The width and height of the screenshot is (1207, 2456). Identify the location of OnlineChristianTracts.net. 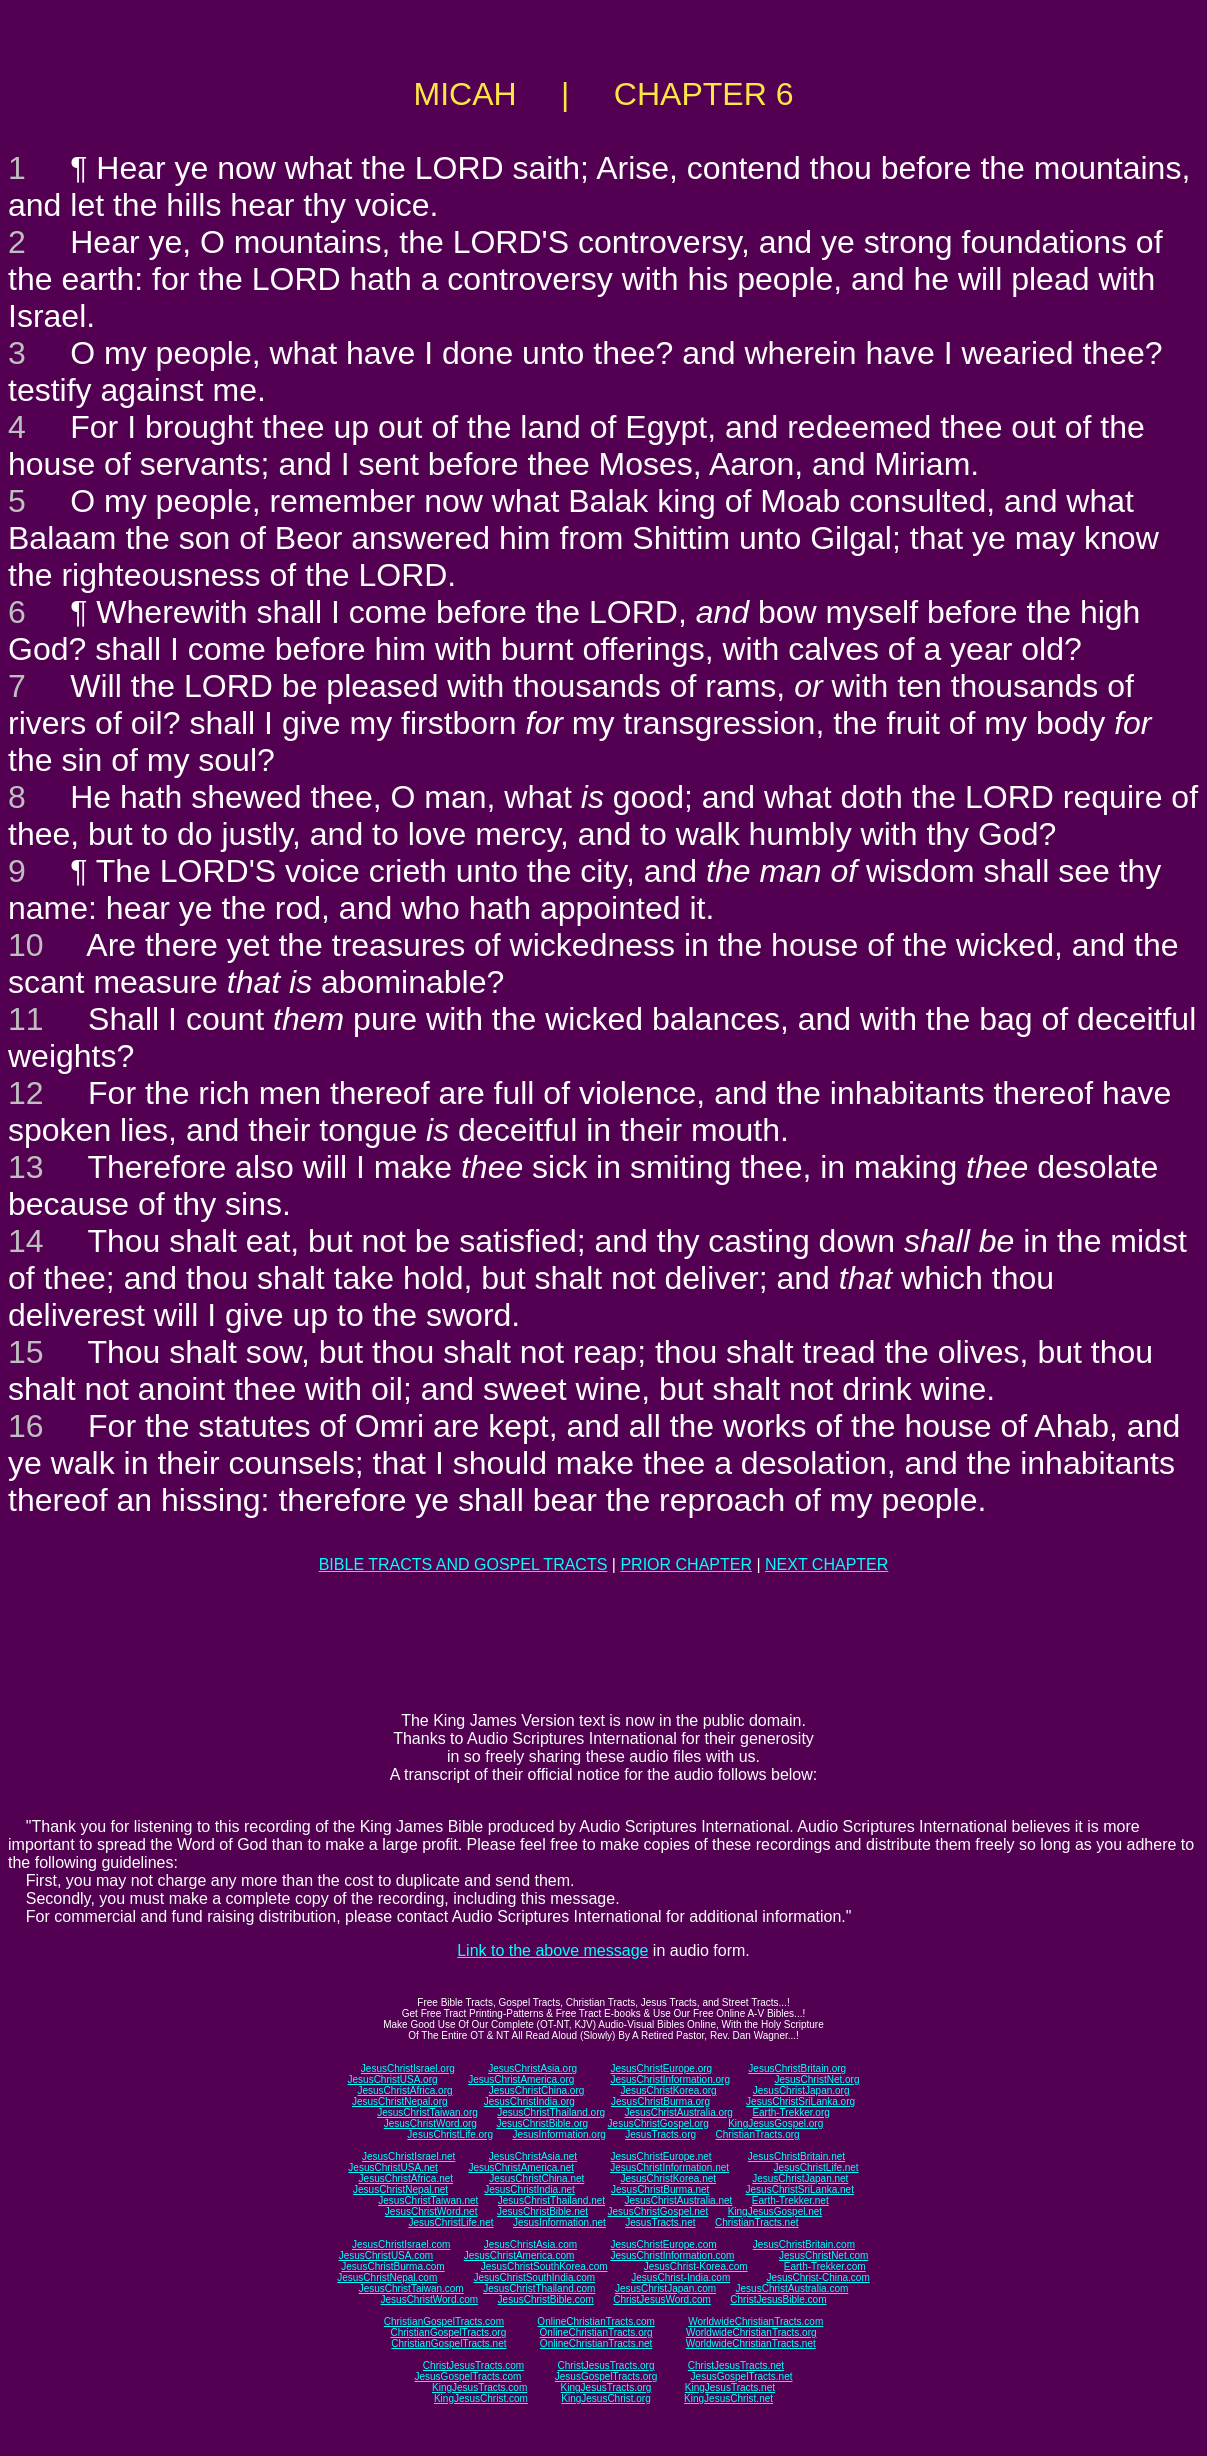
(596, 2343).